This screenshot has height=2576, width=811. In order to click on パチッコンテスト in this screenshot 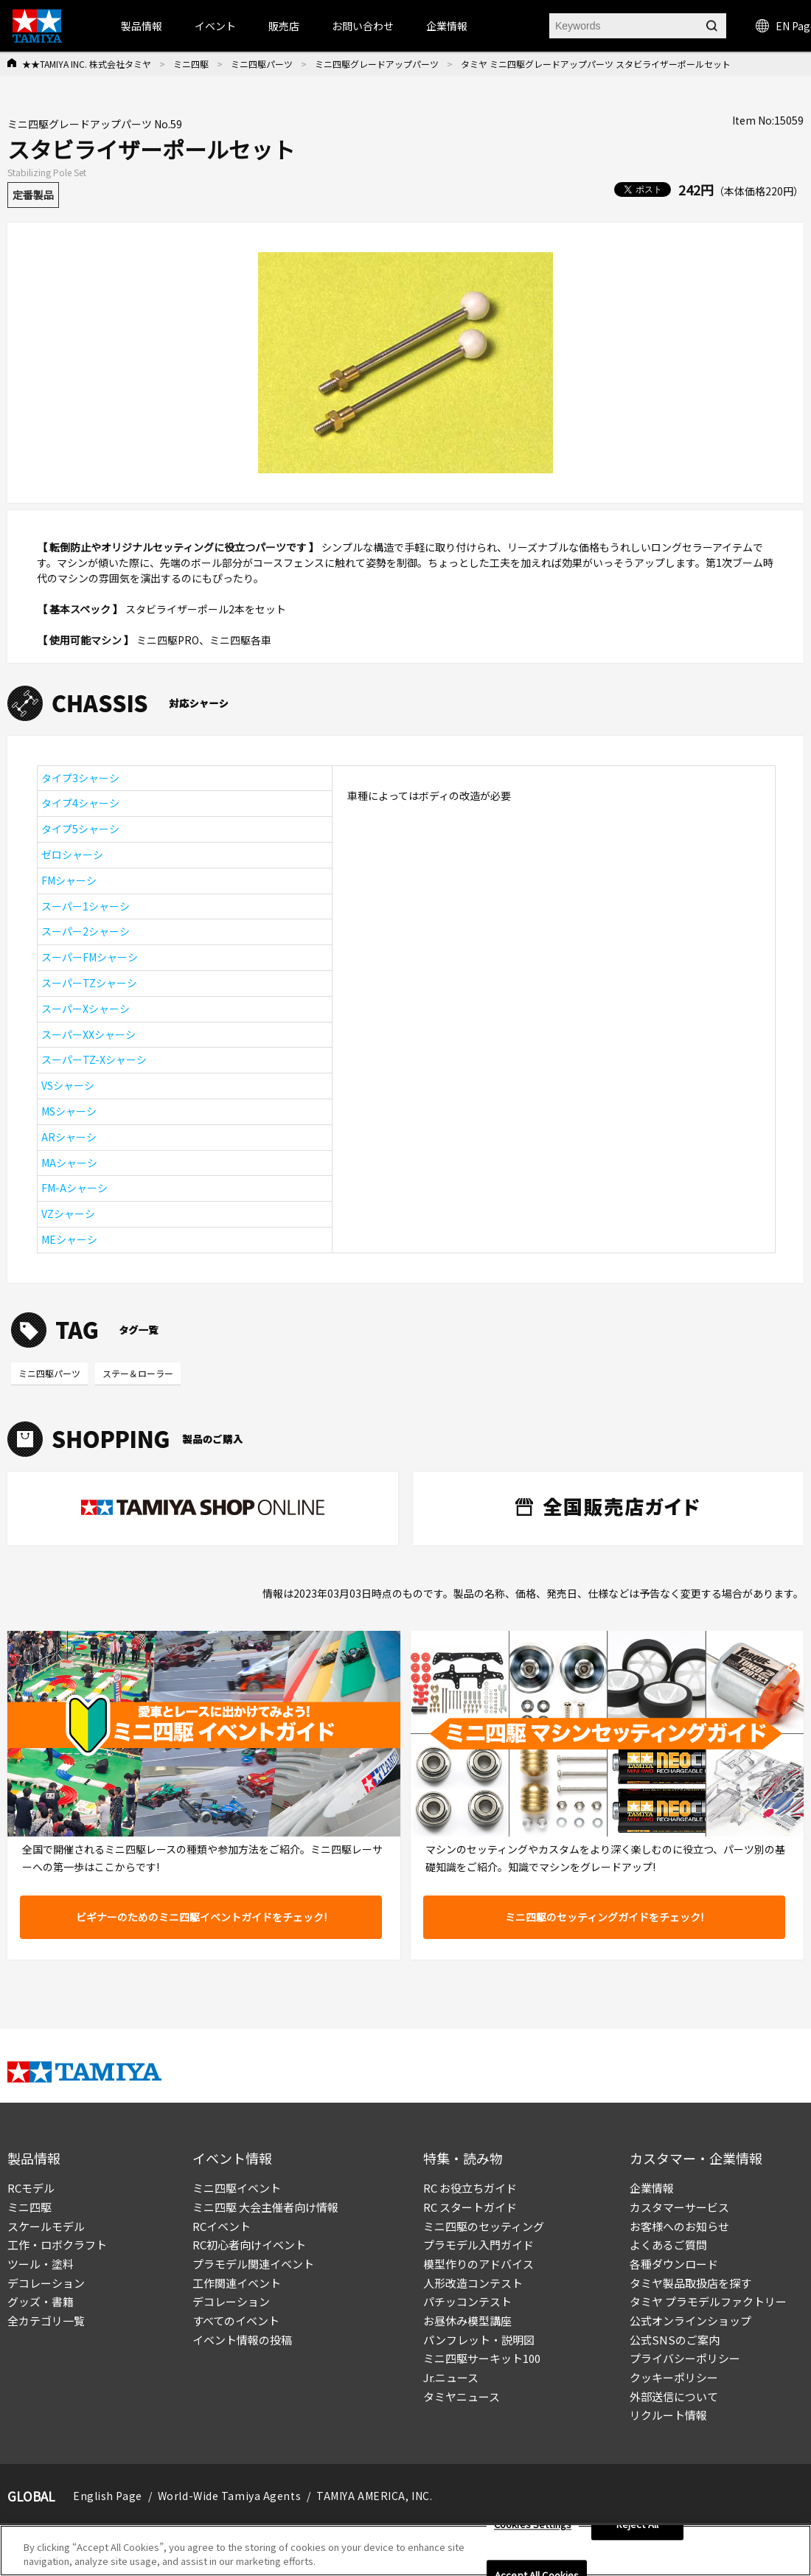, I will do `click(467, 2301)`.